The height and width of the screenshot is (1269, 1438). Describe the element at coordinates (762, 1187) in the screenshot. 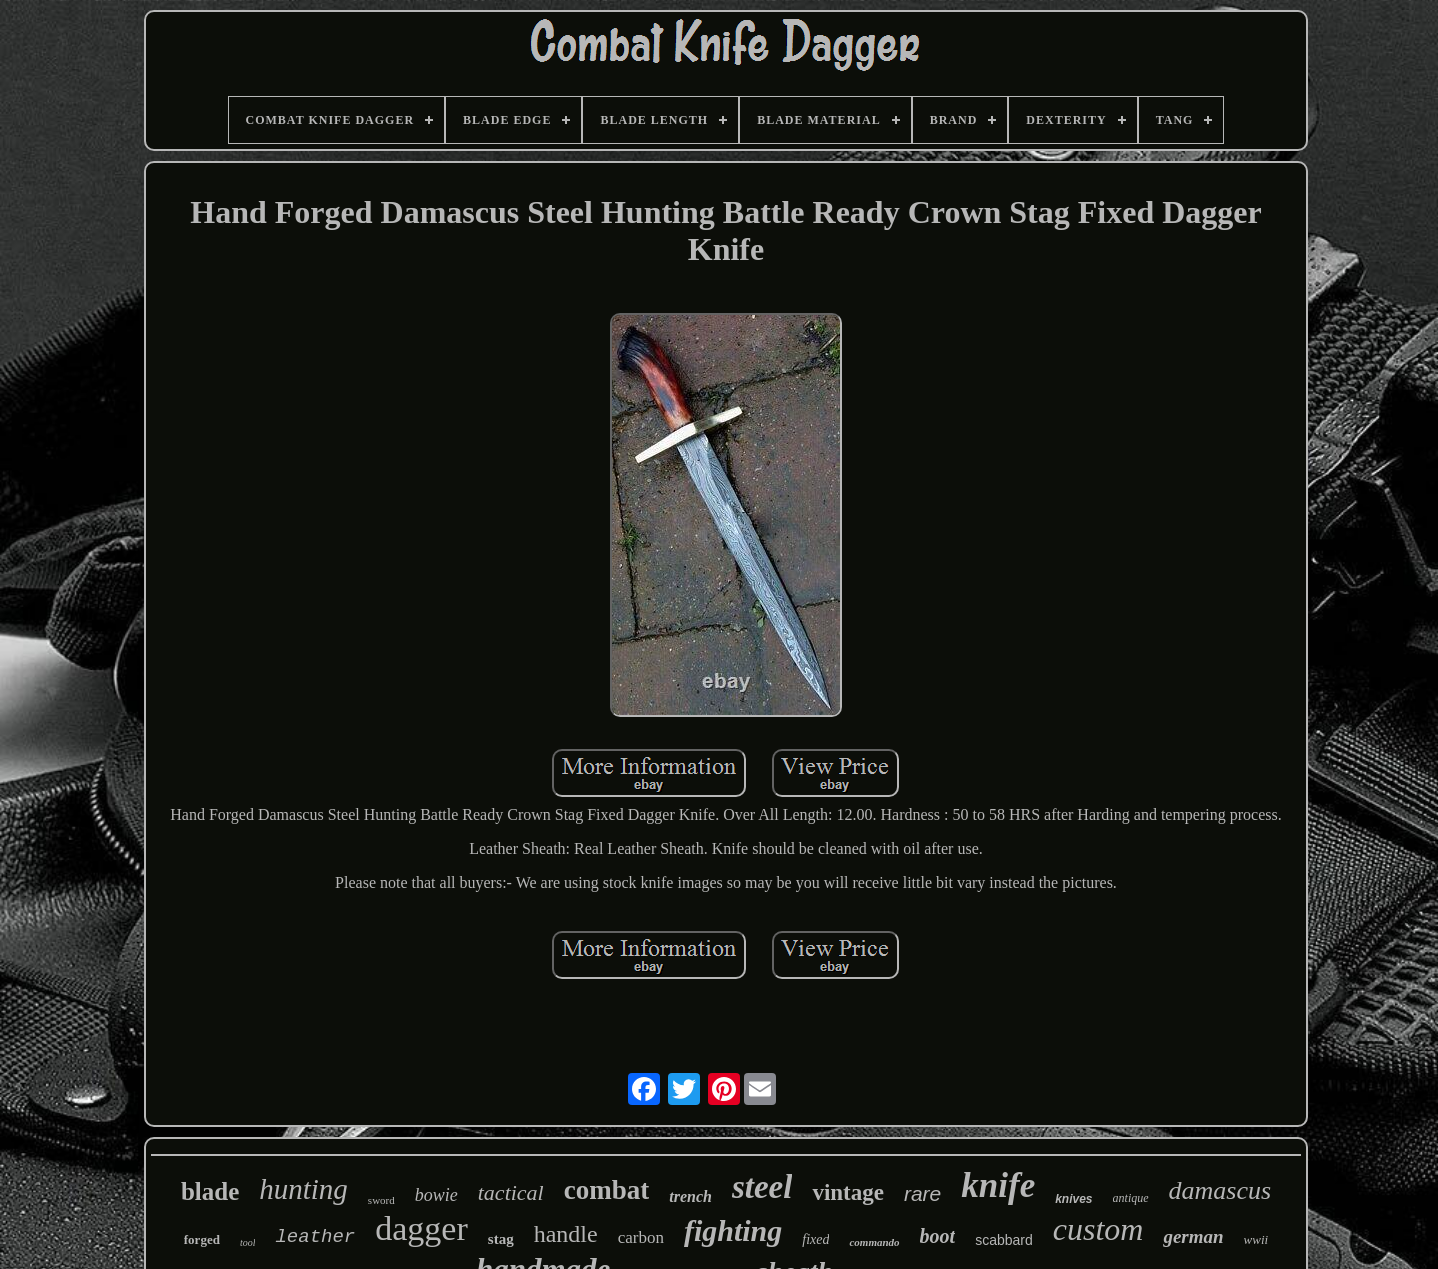

I see `steel` at that location.